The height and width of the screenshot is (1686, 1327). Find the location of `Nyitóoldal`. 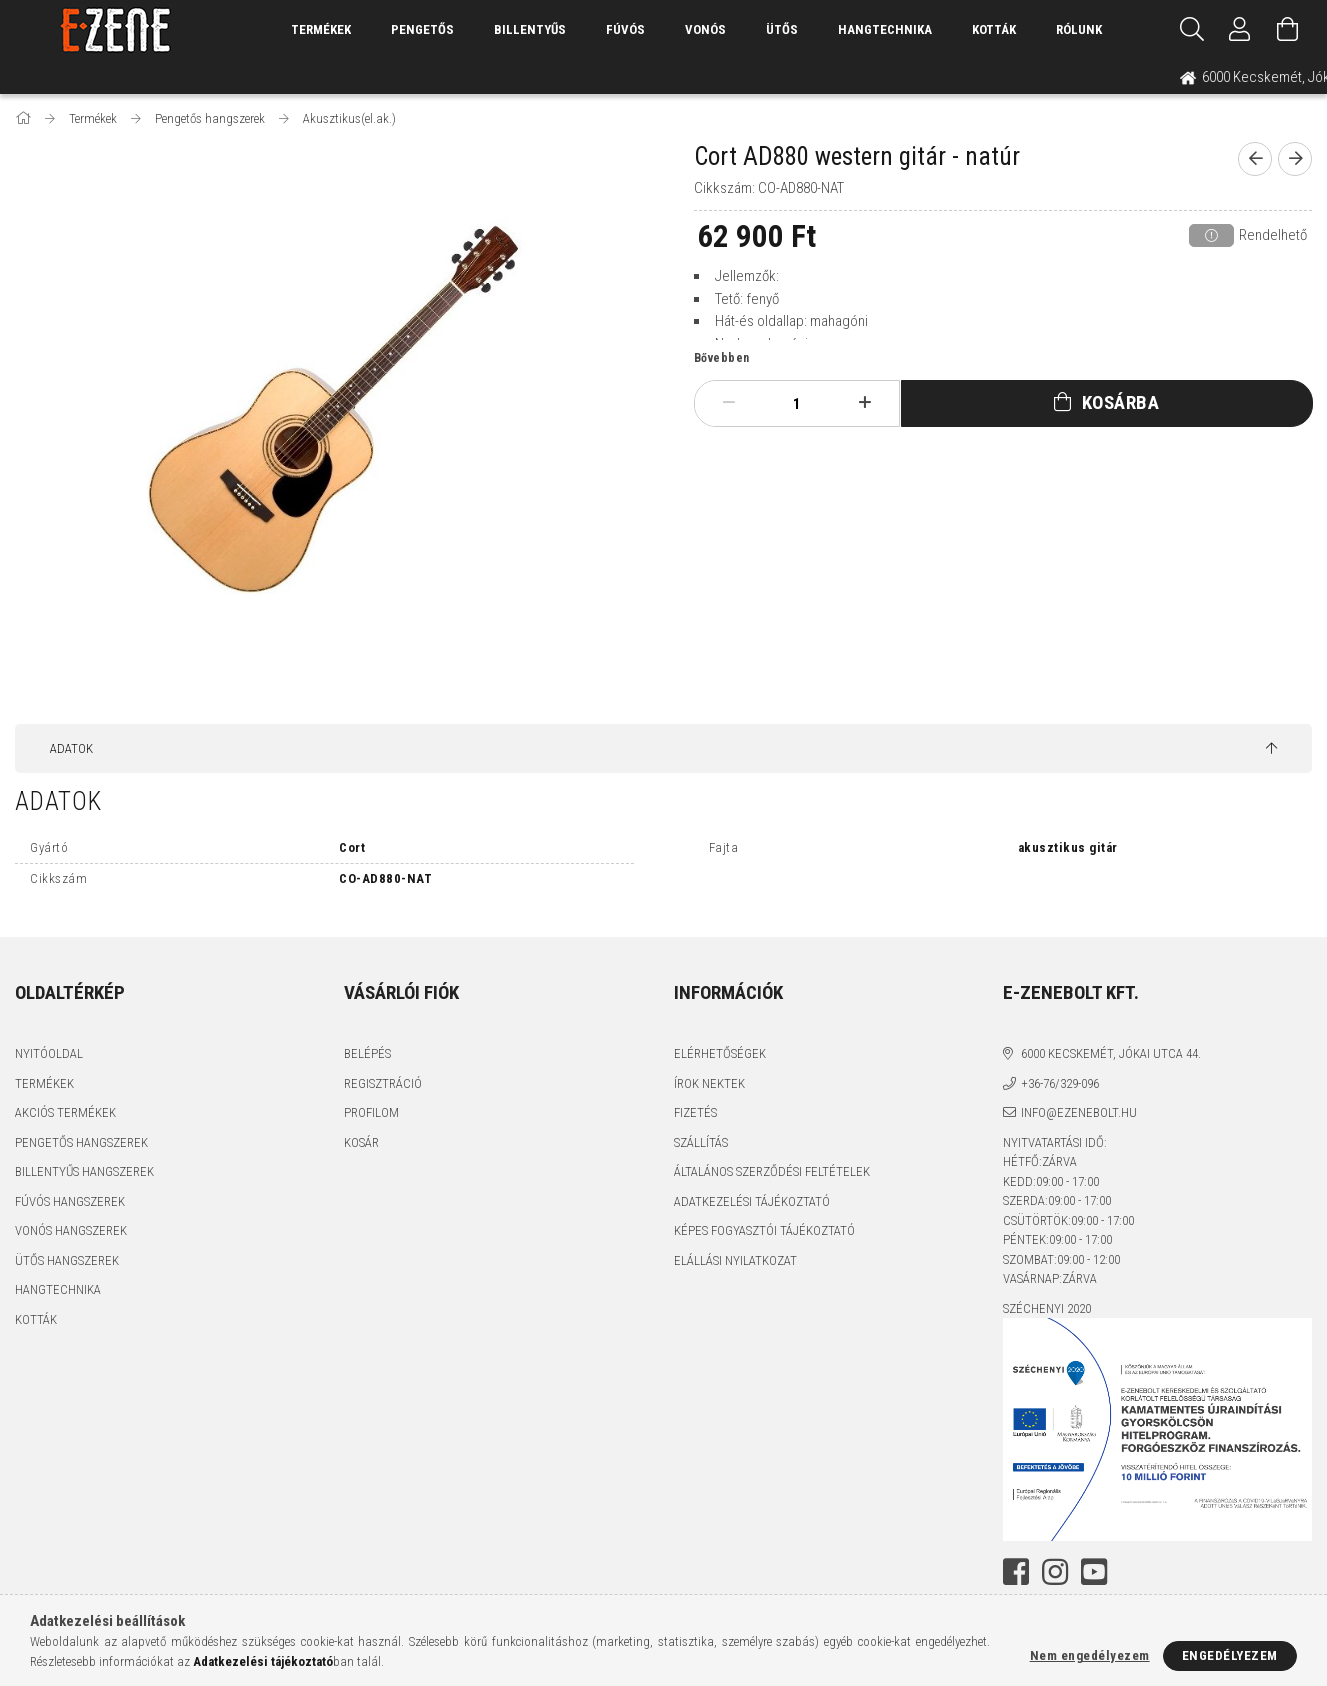

Nyitóoldal is located at coordinates (49, 1053).